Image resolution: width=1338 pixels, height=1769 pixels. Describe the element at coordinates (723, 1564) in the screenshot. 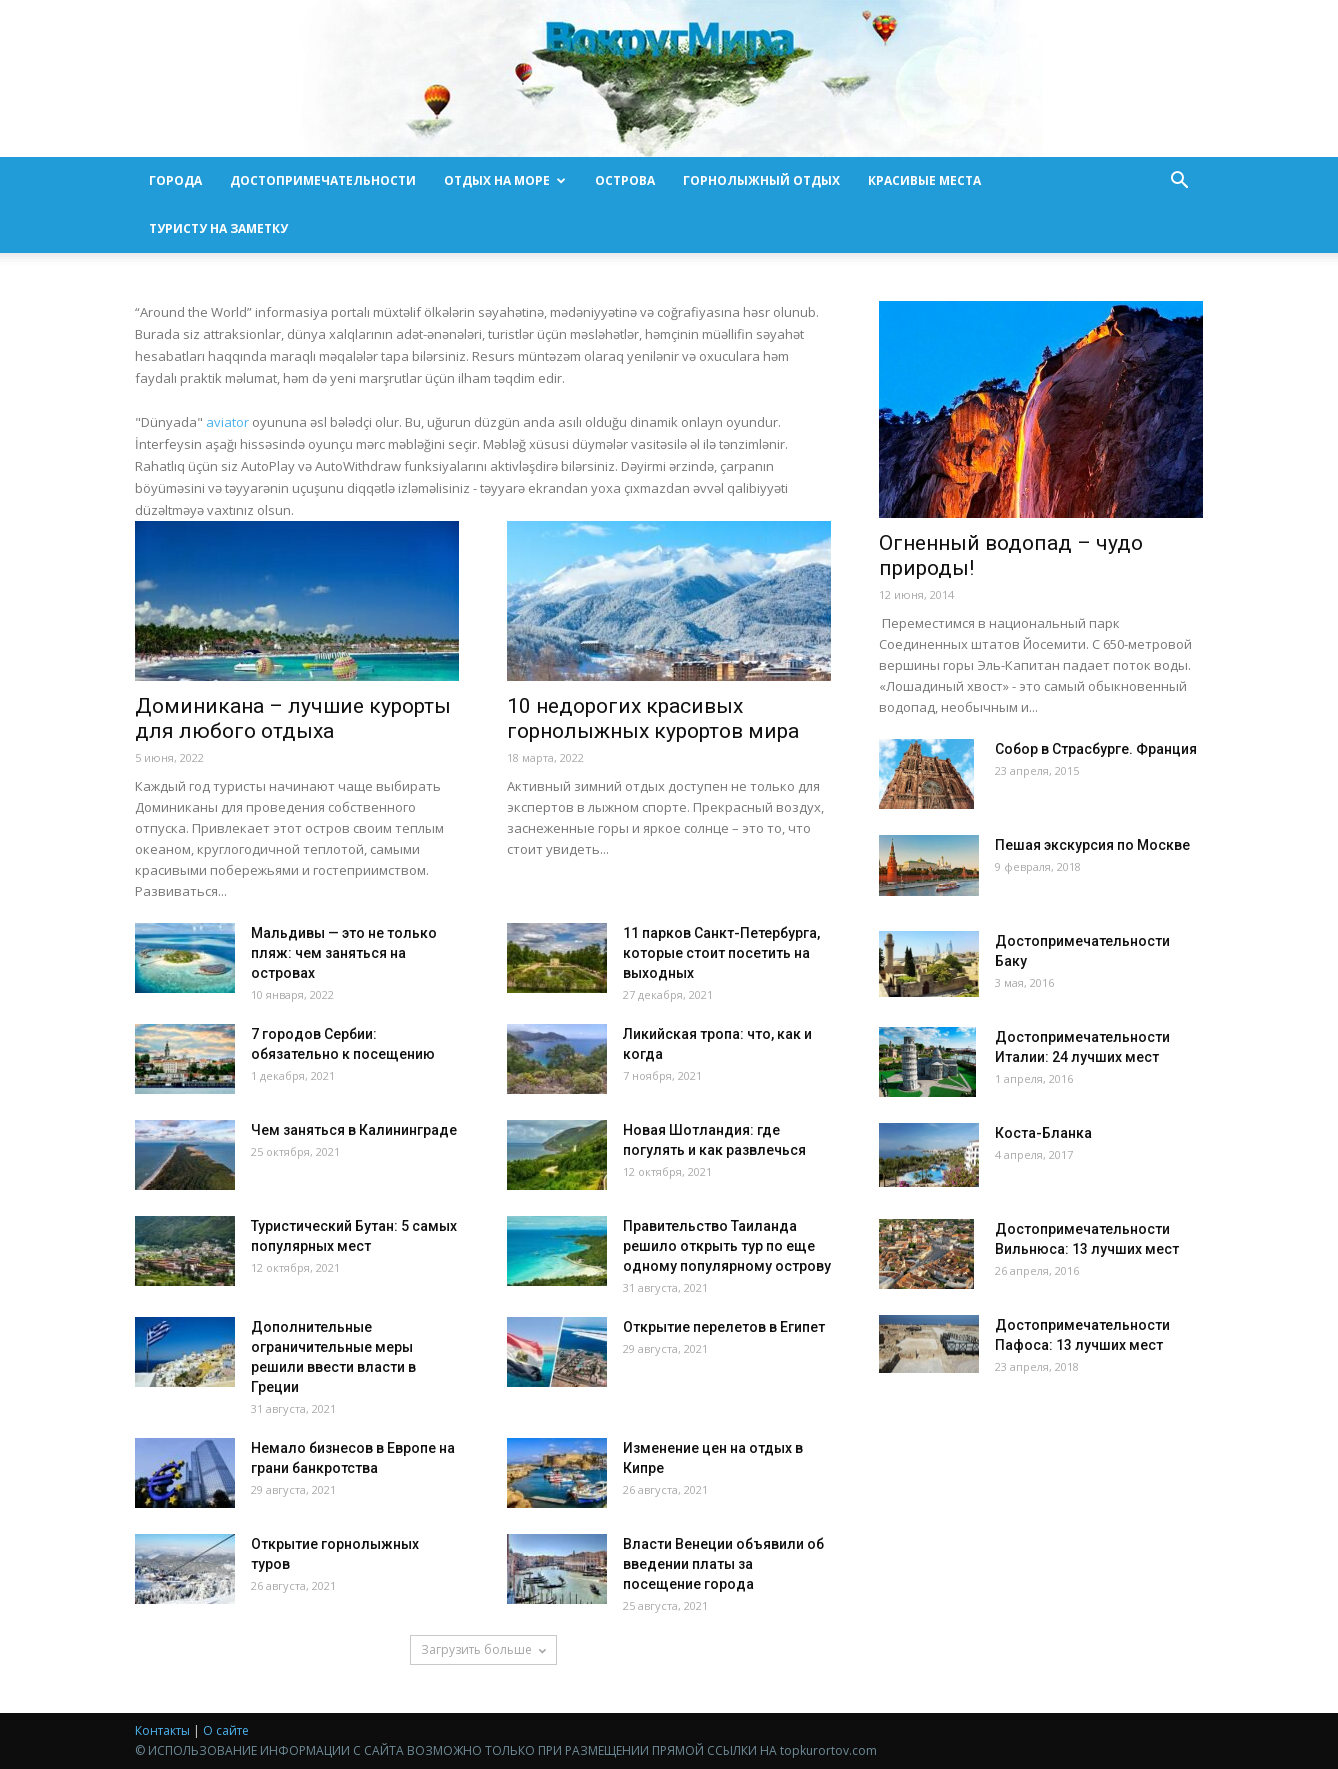

I see `Власти Венеции объявили об введении платы за посещение города` at that location.